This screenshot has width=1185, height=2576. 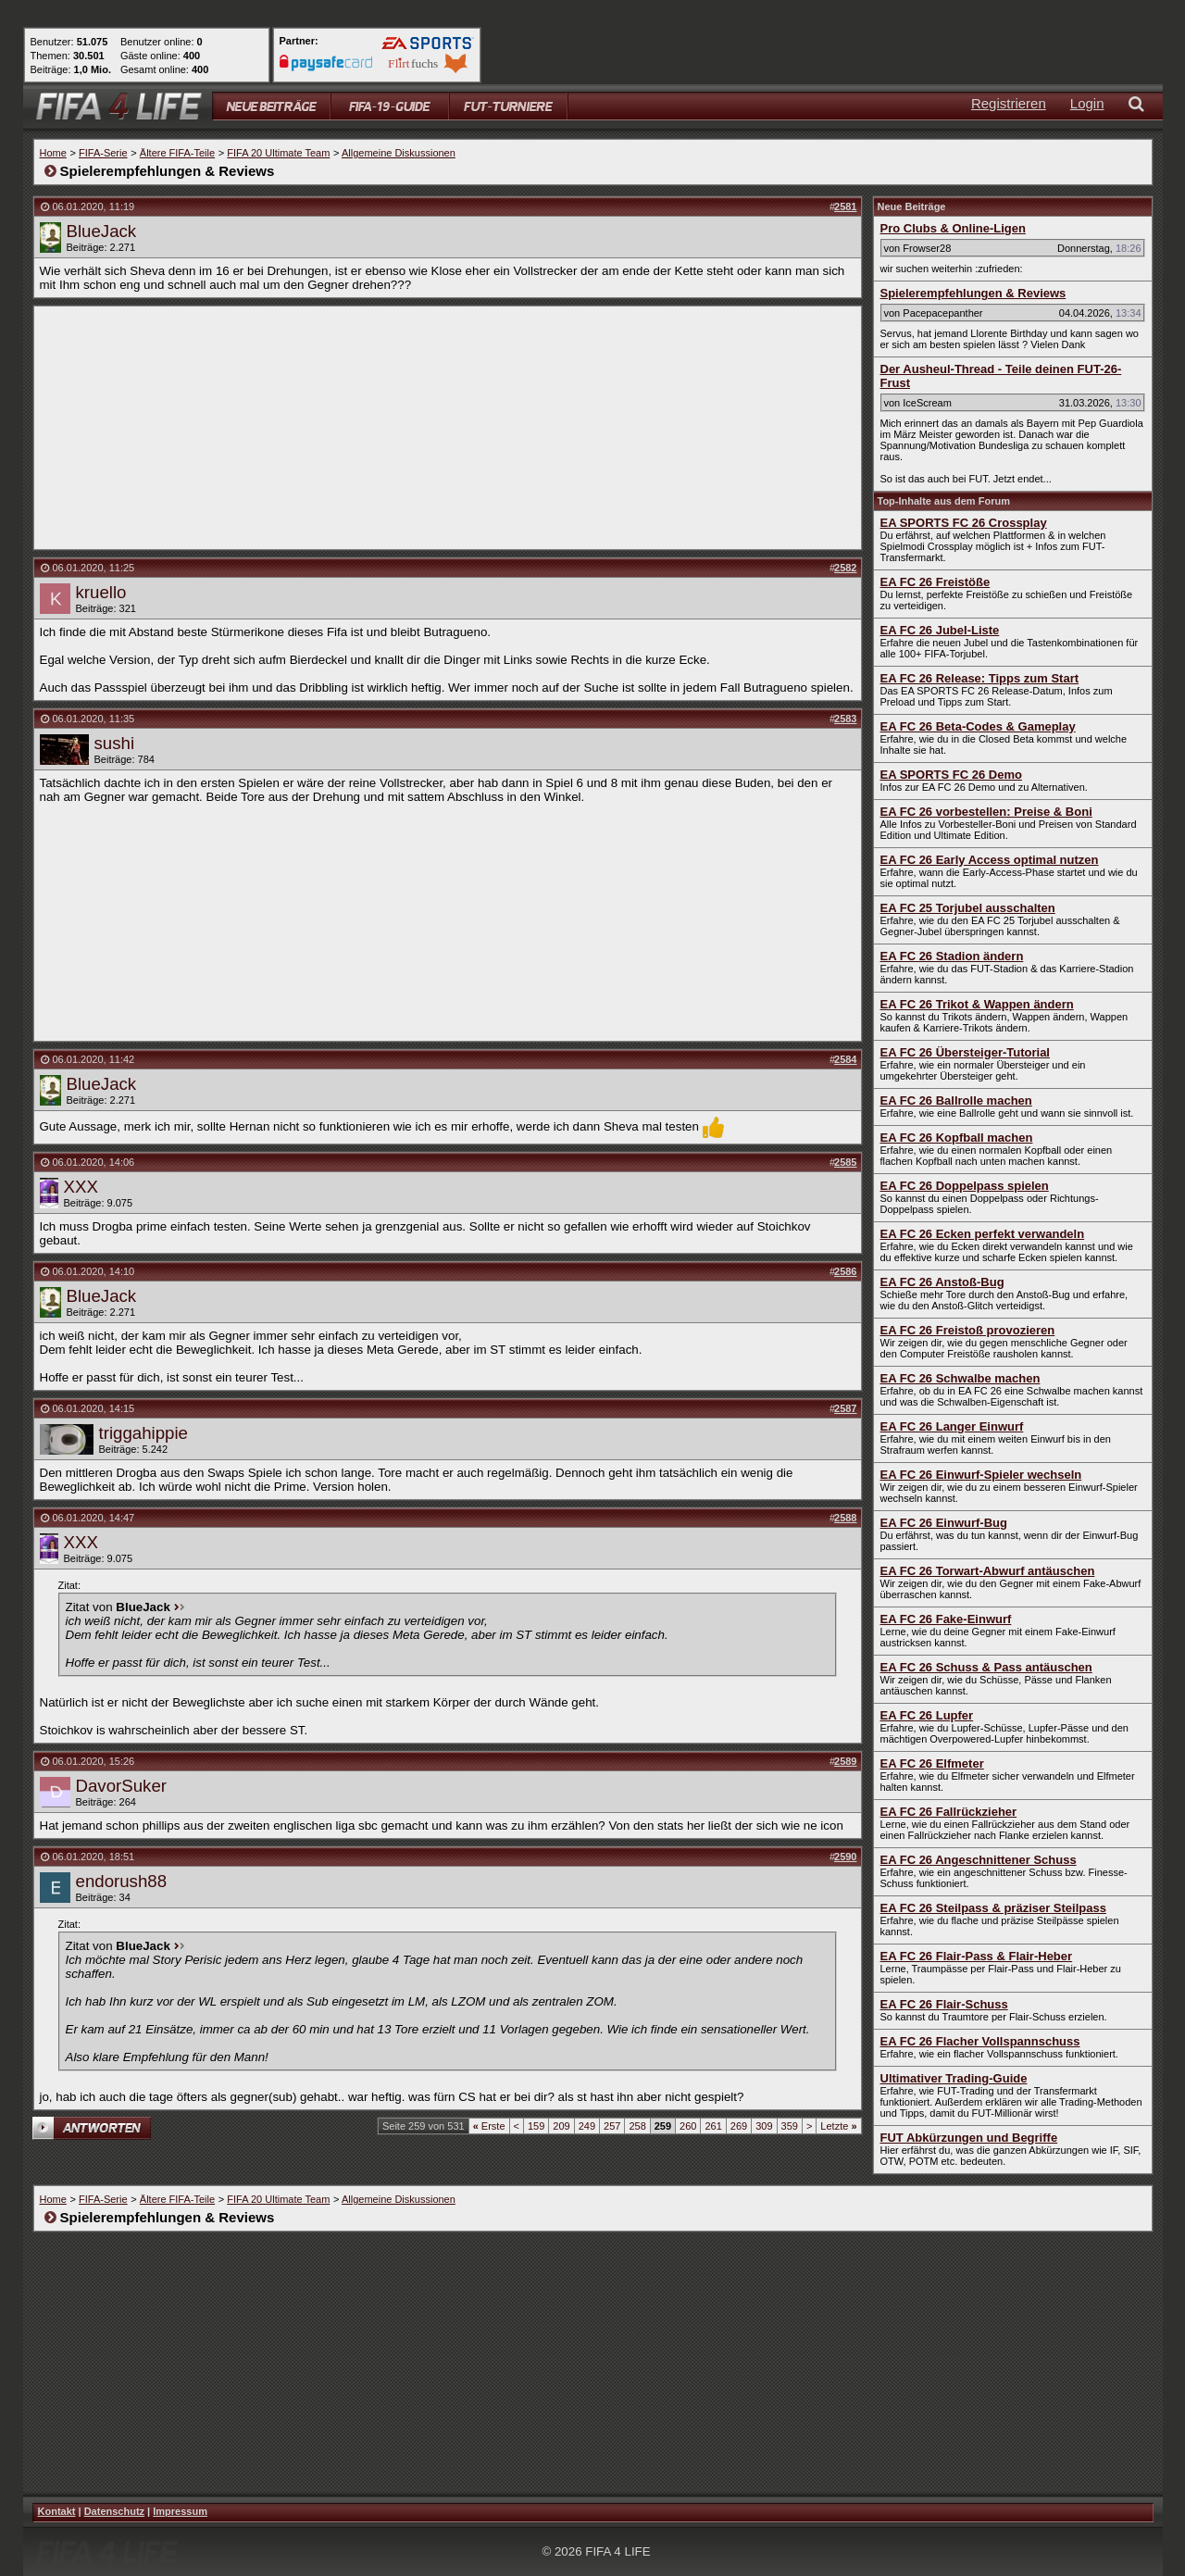 What do you see at coordinates (946, 1619) in the screenshot?
I see `EA FC 26 Fake-Einwurf` at bounding box center [946, 1619].